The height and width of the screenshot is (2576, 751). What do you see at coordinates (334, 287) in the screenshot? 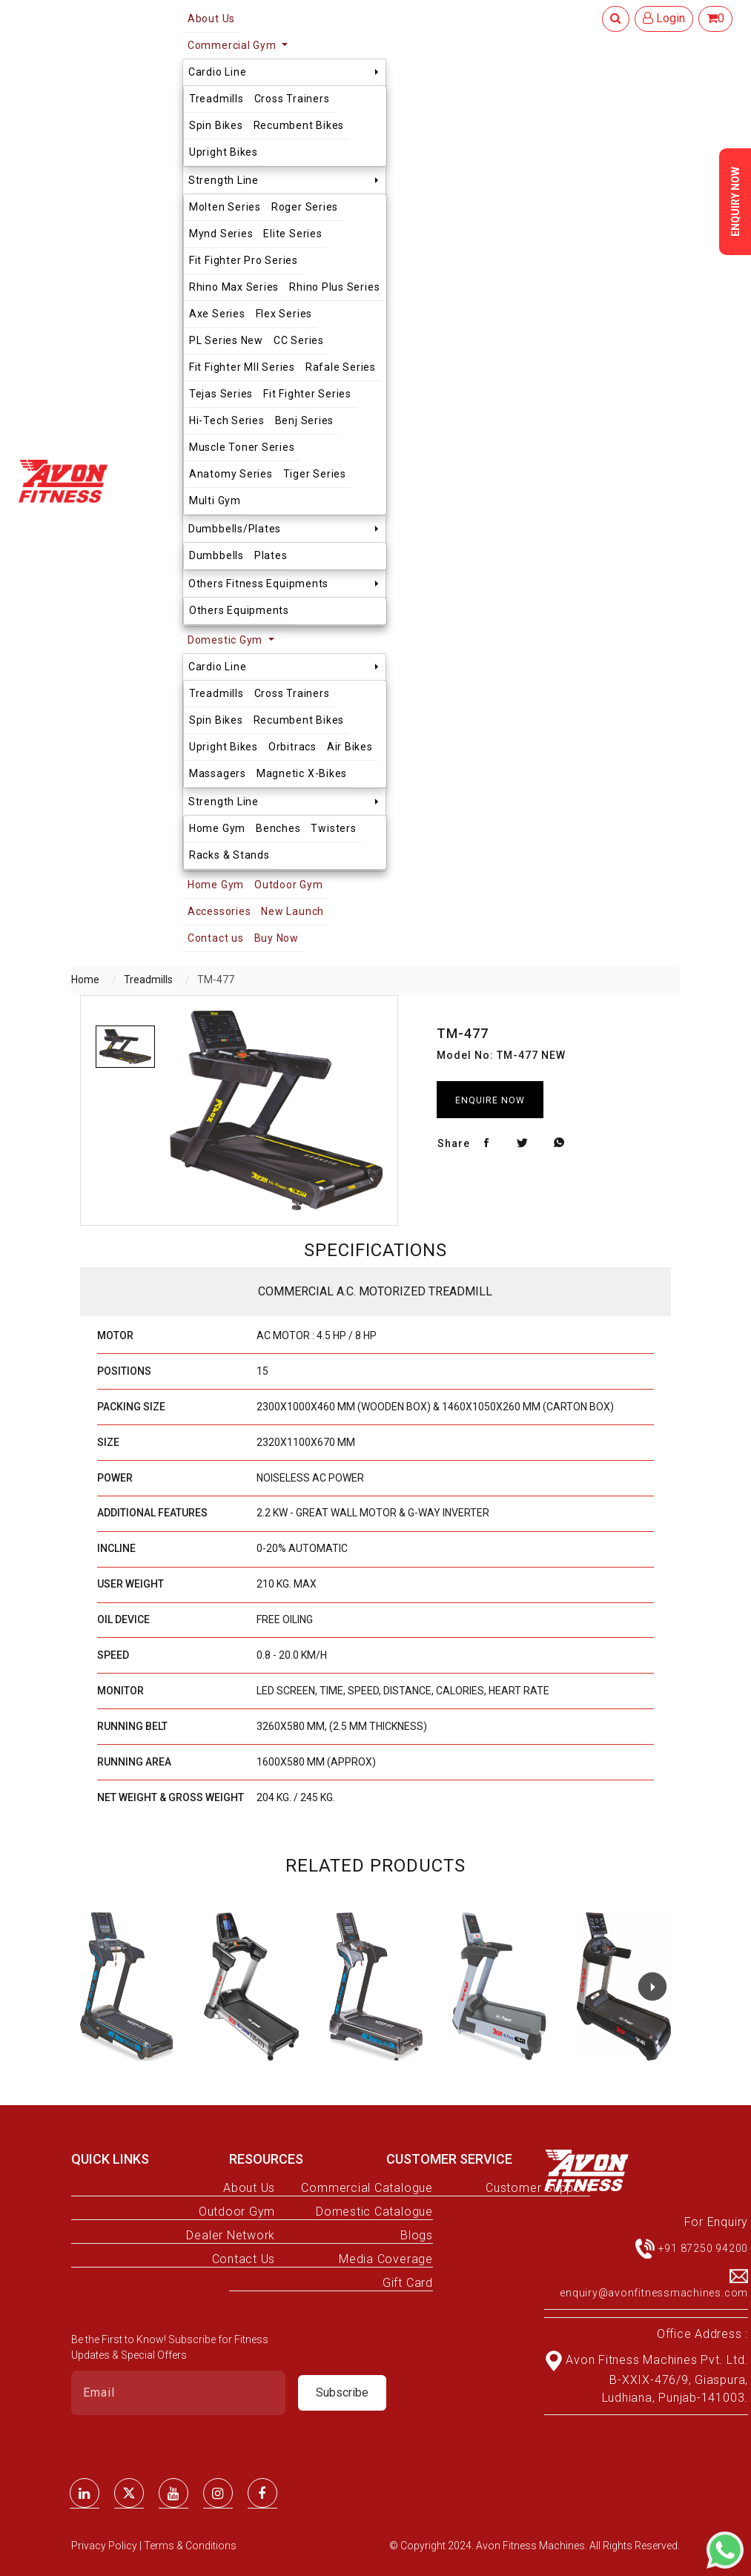
I see `Rhino Plus Series` at bounding box center [334, 287].